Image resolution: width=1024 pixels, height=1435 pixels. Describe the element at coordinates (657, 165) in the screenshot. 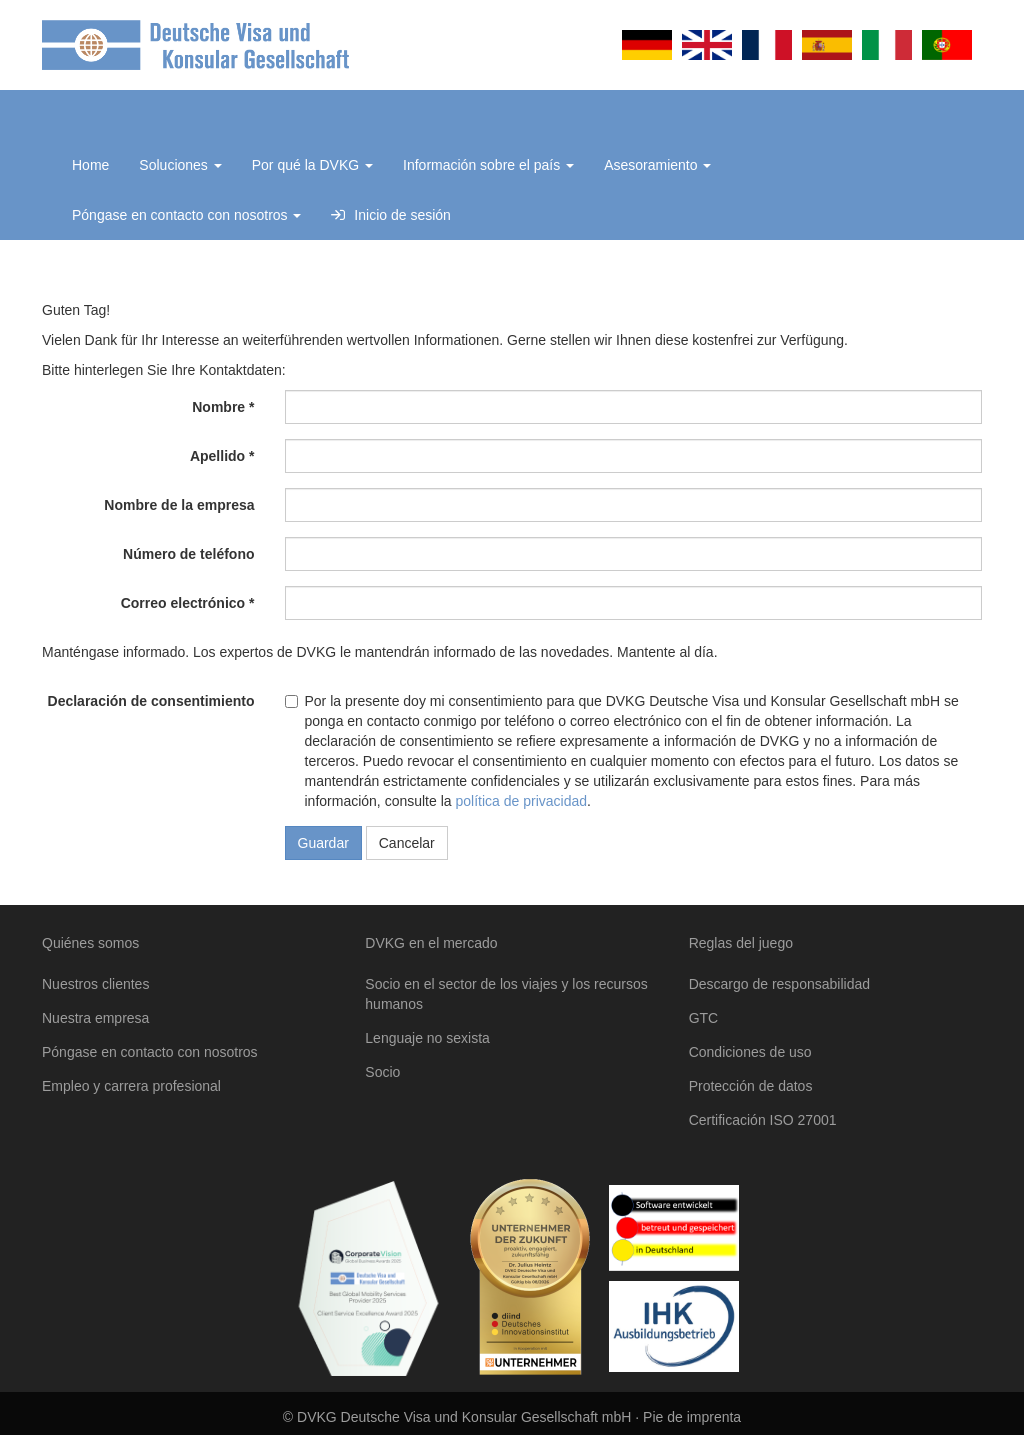

I see `Asesoramiento` at that location.